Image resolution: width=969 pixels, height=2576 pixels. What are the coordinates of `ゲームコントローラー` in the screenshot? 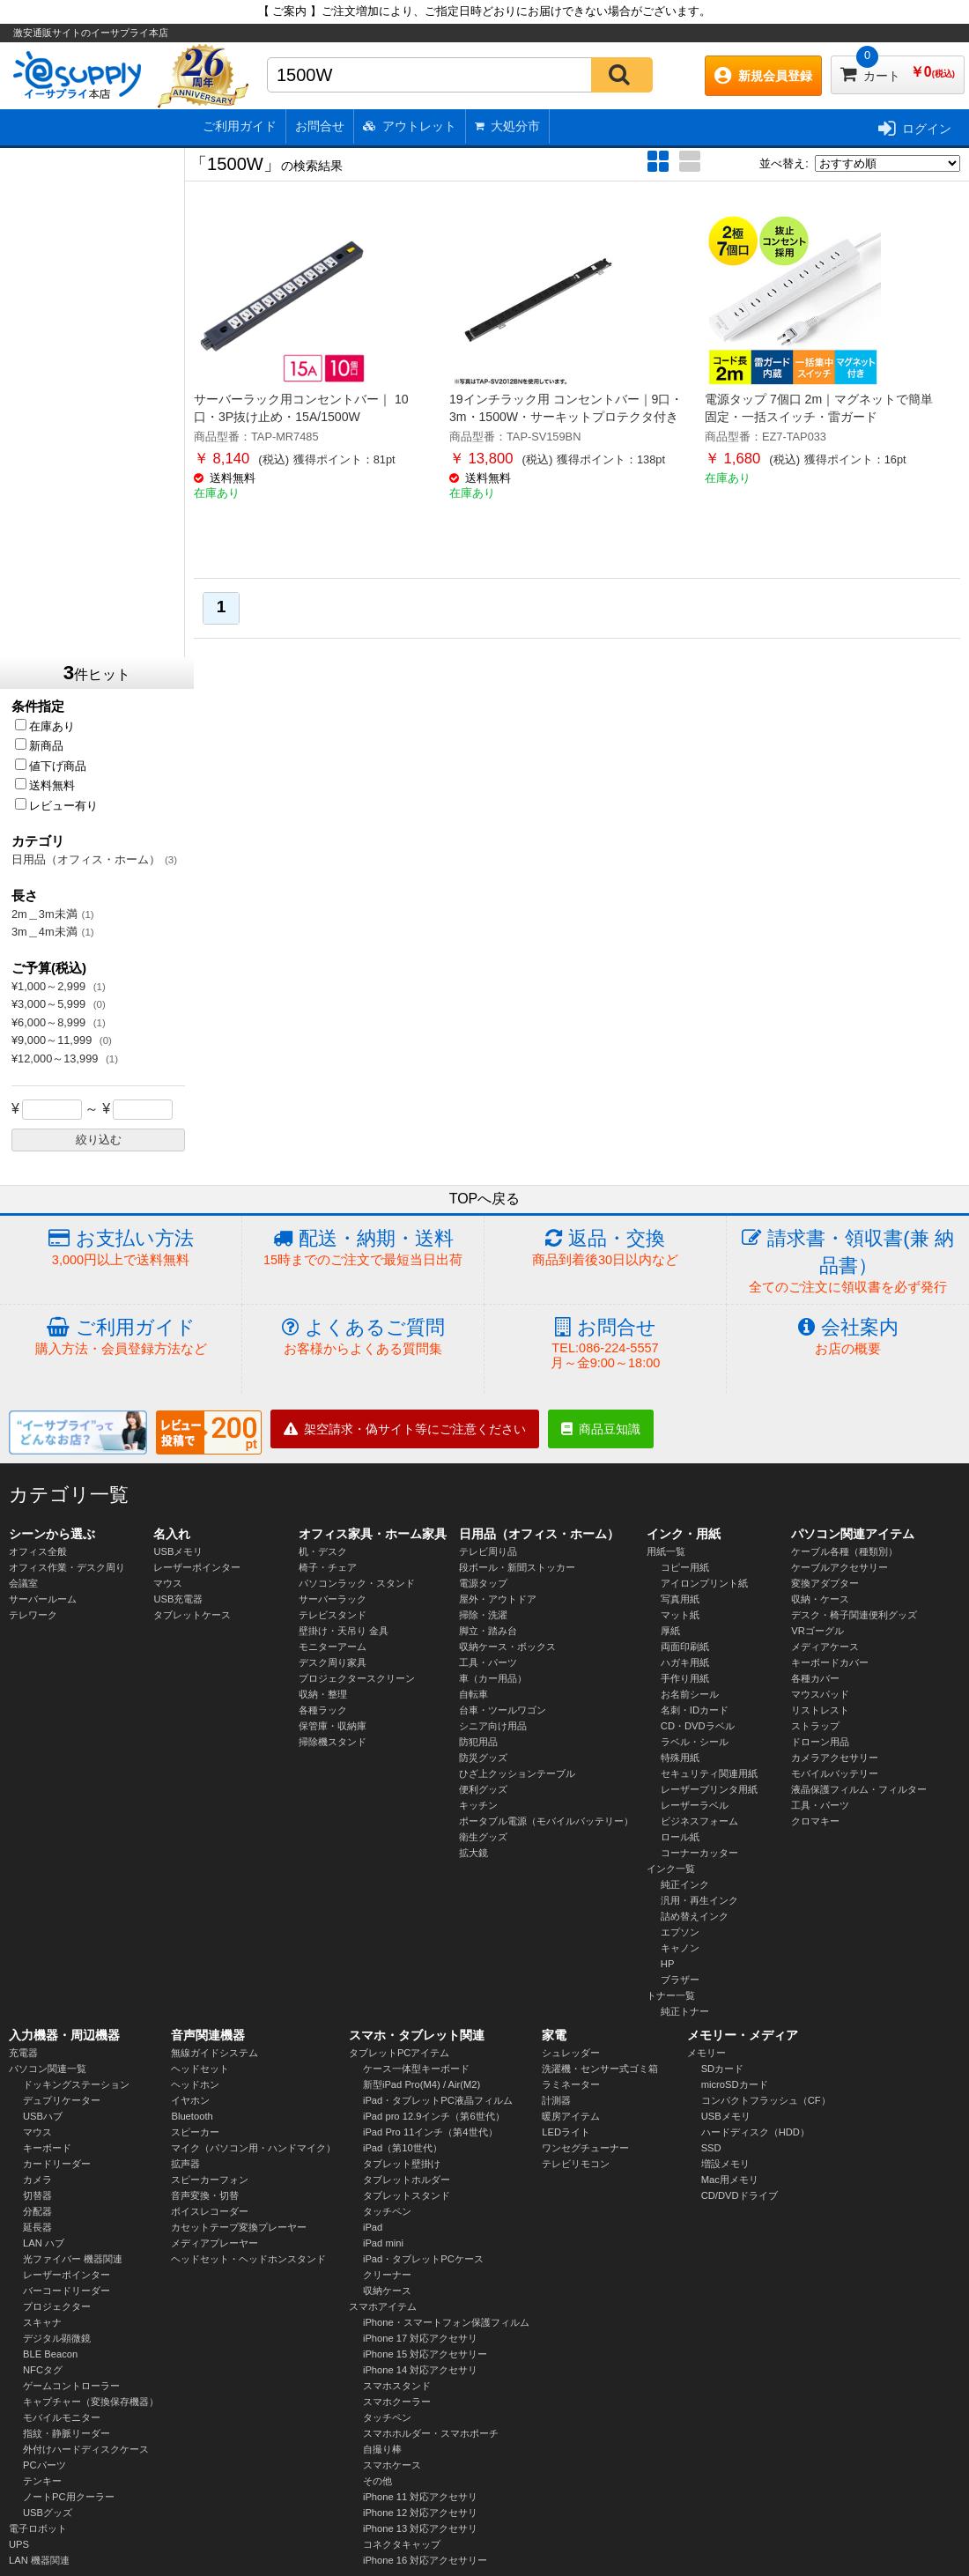 It's located at (71, 2385).